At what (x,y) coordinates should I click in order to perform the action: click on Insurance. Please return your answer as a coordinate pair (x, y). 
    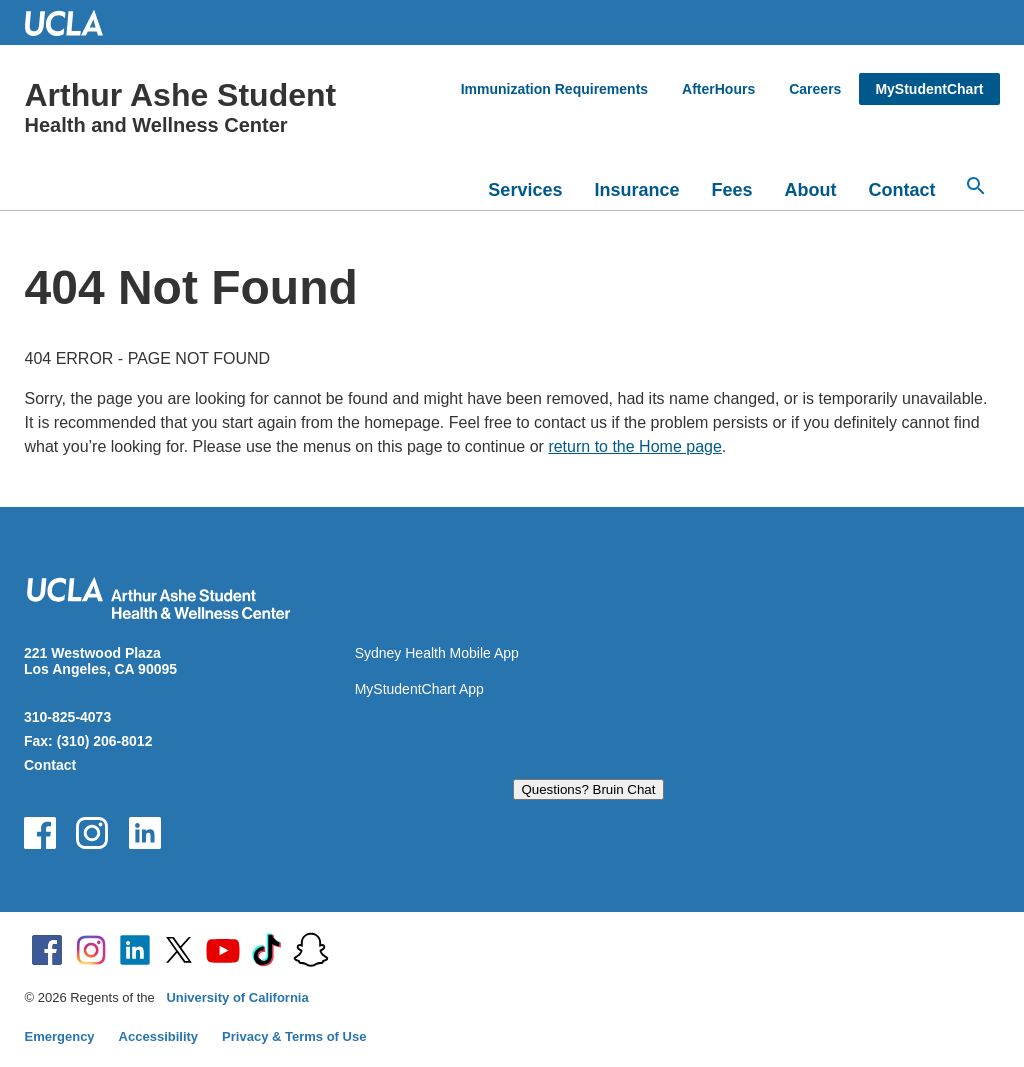
    Looking at the image, I should click on (636, 190).